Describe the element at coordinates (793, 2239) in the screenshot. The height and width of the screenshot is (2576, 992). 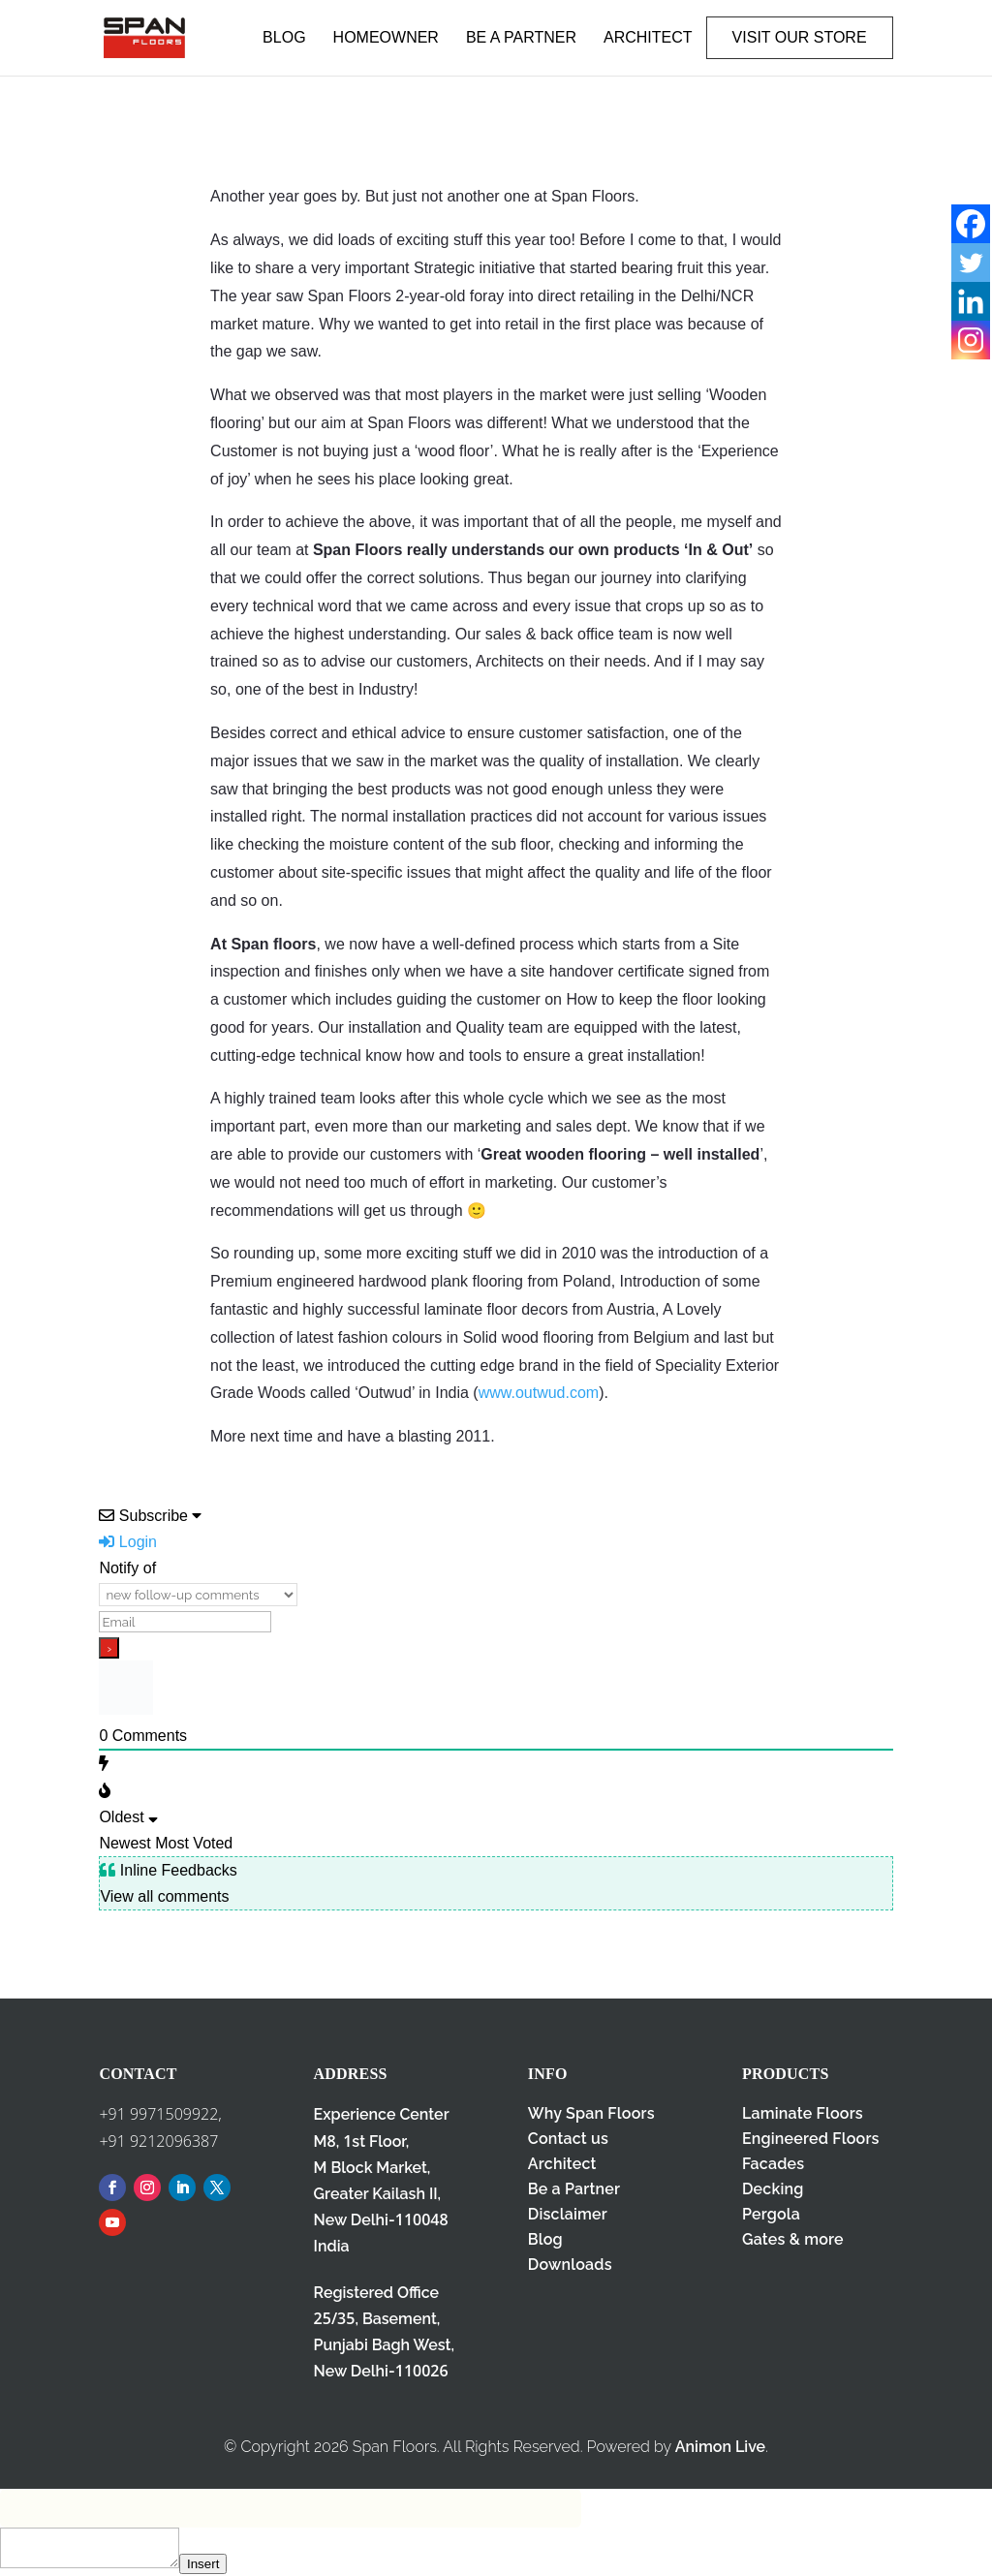
I see `Gates & more` at that location.